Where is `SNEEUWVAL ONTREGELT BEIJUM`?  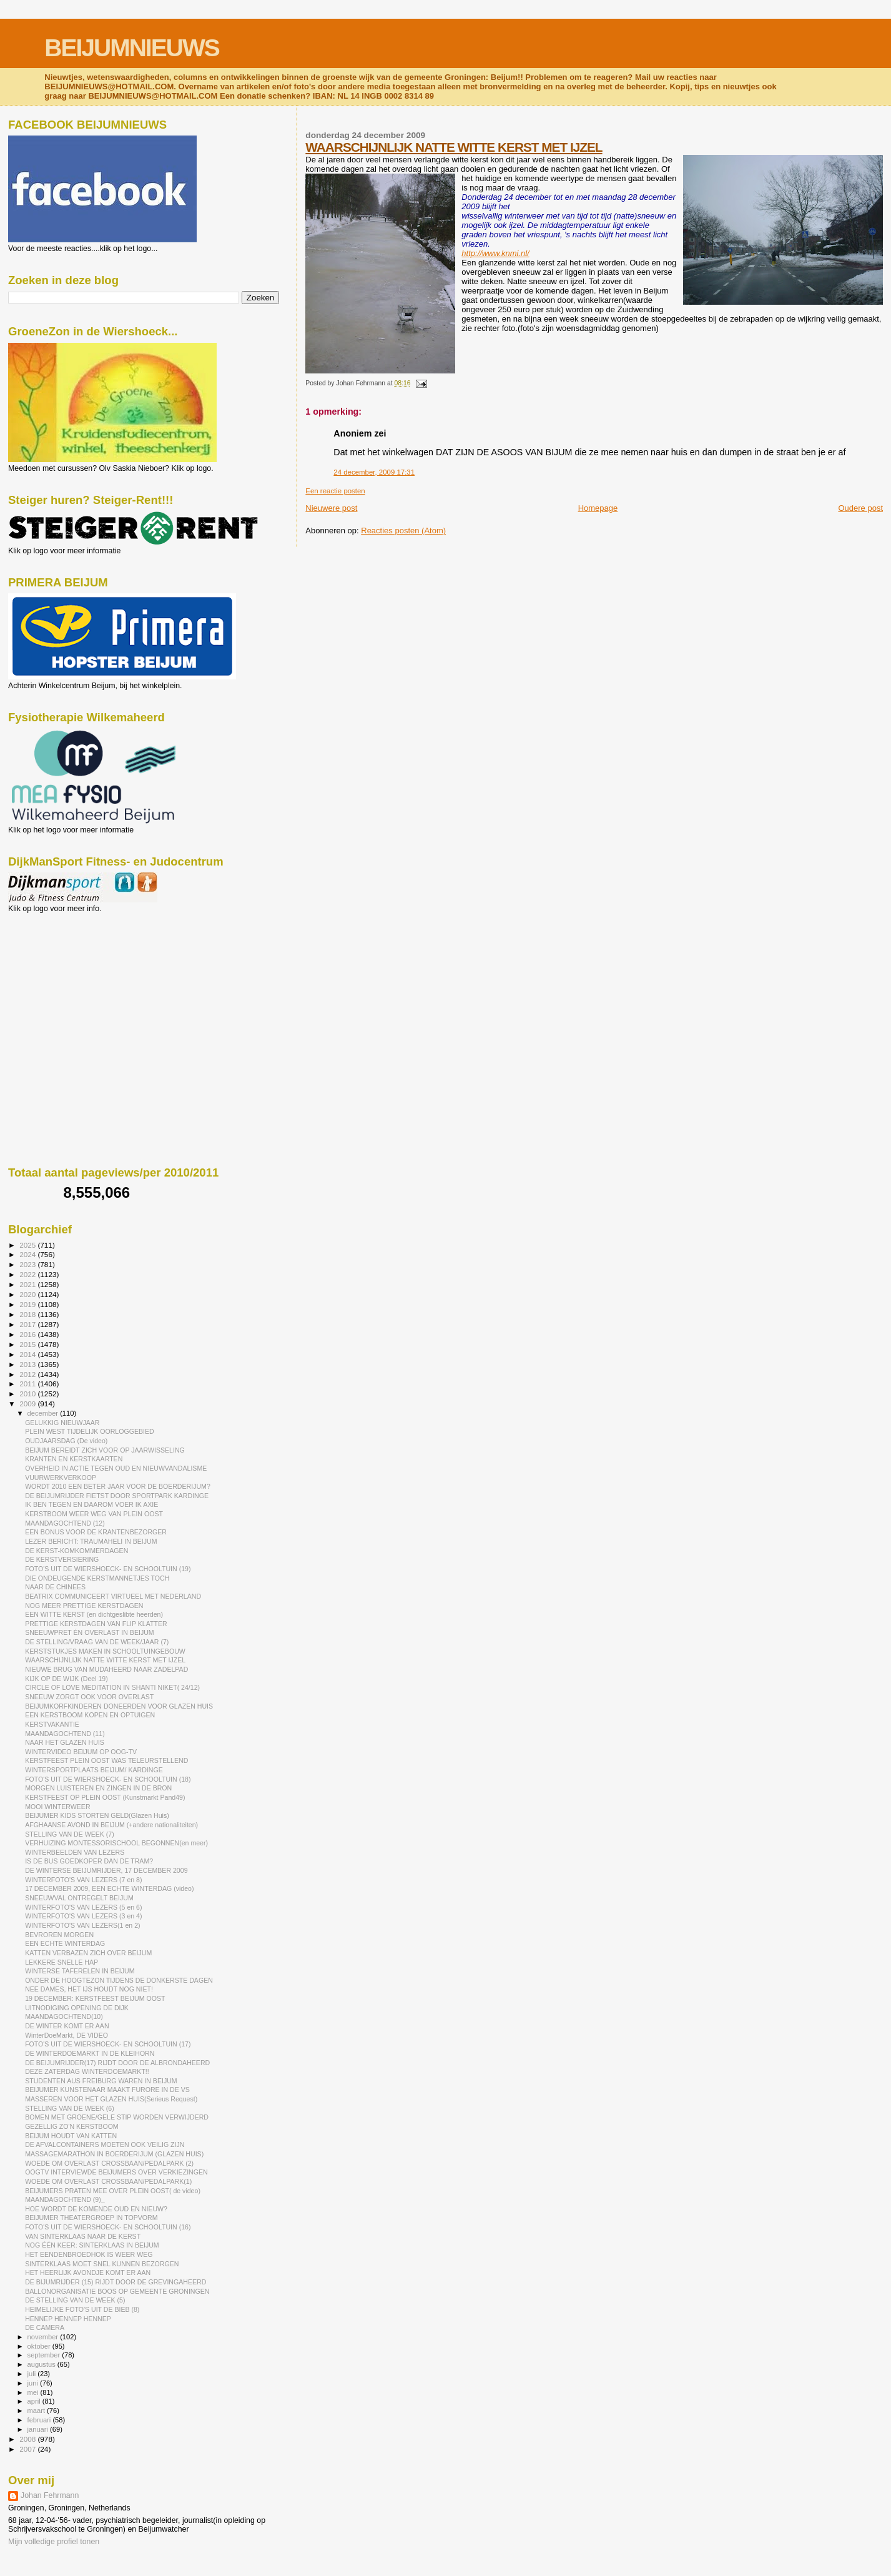
SNEEUWVAL ONTREGELT BEIJUM is located at coordinates (79, 1898).